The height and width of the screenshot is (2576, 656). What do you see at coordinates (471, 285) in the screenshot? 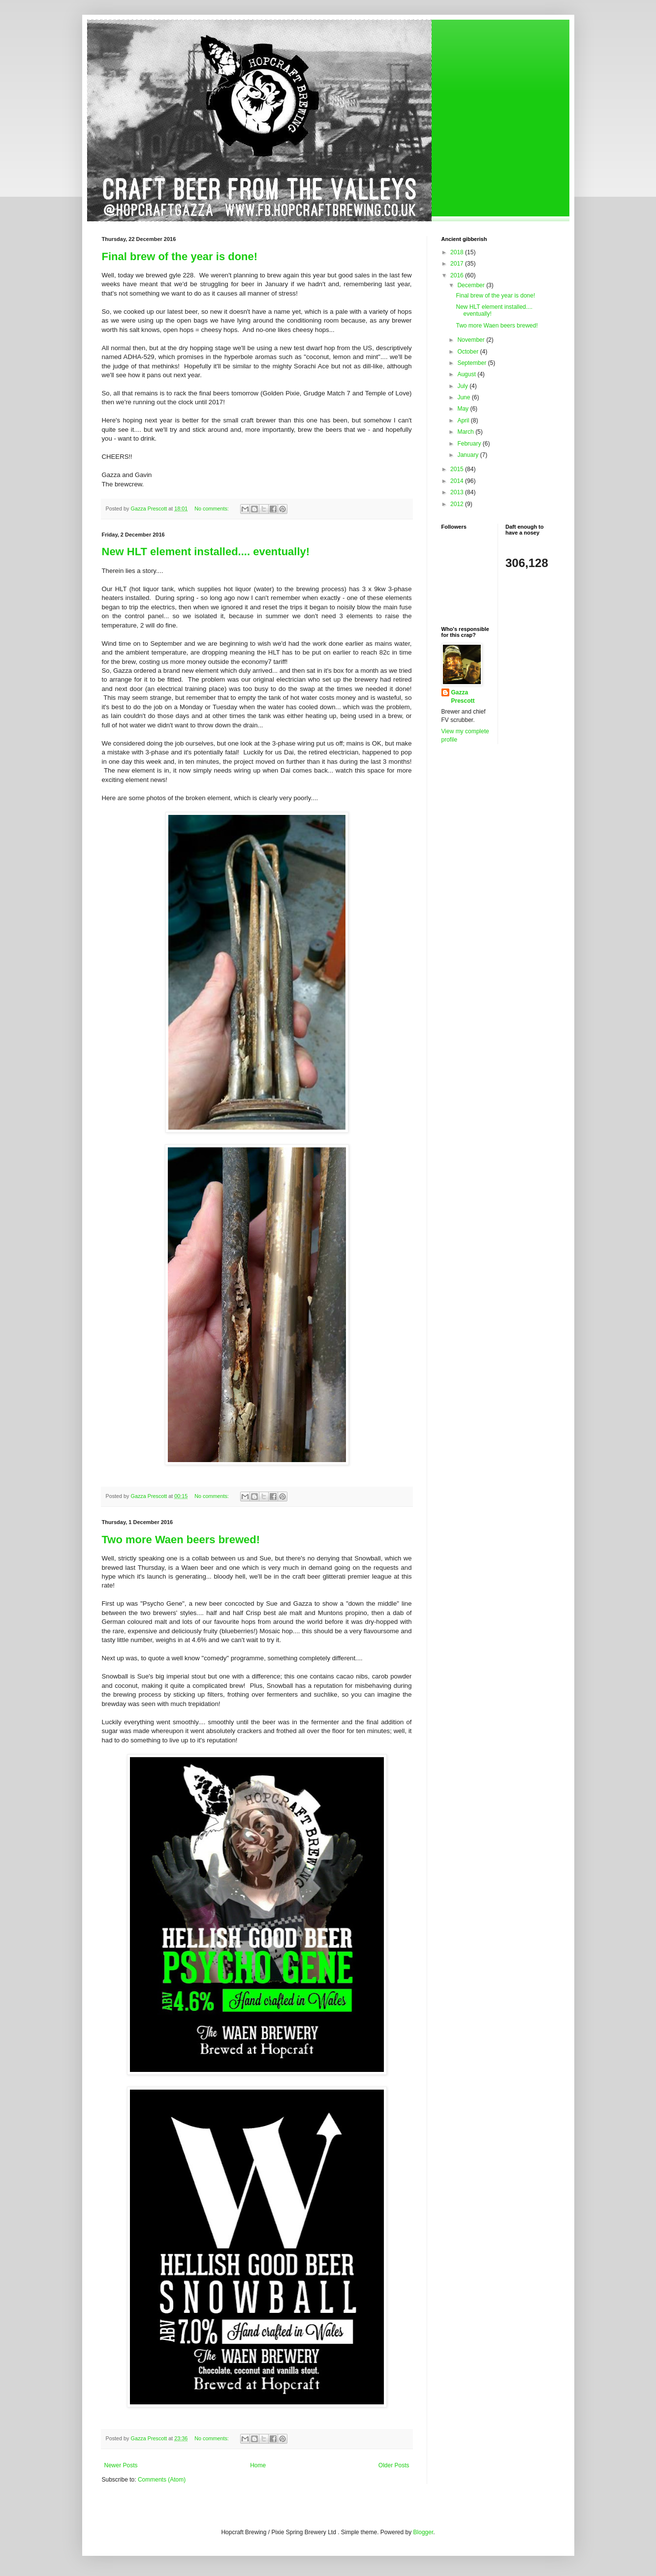
I see `December` at bounding box center [471, 285].